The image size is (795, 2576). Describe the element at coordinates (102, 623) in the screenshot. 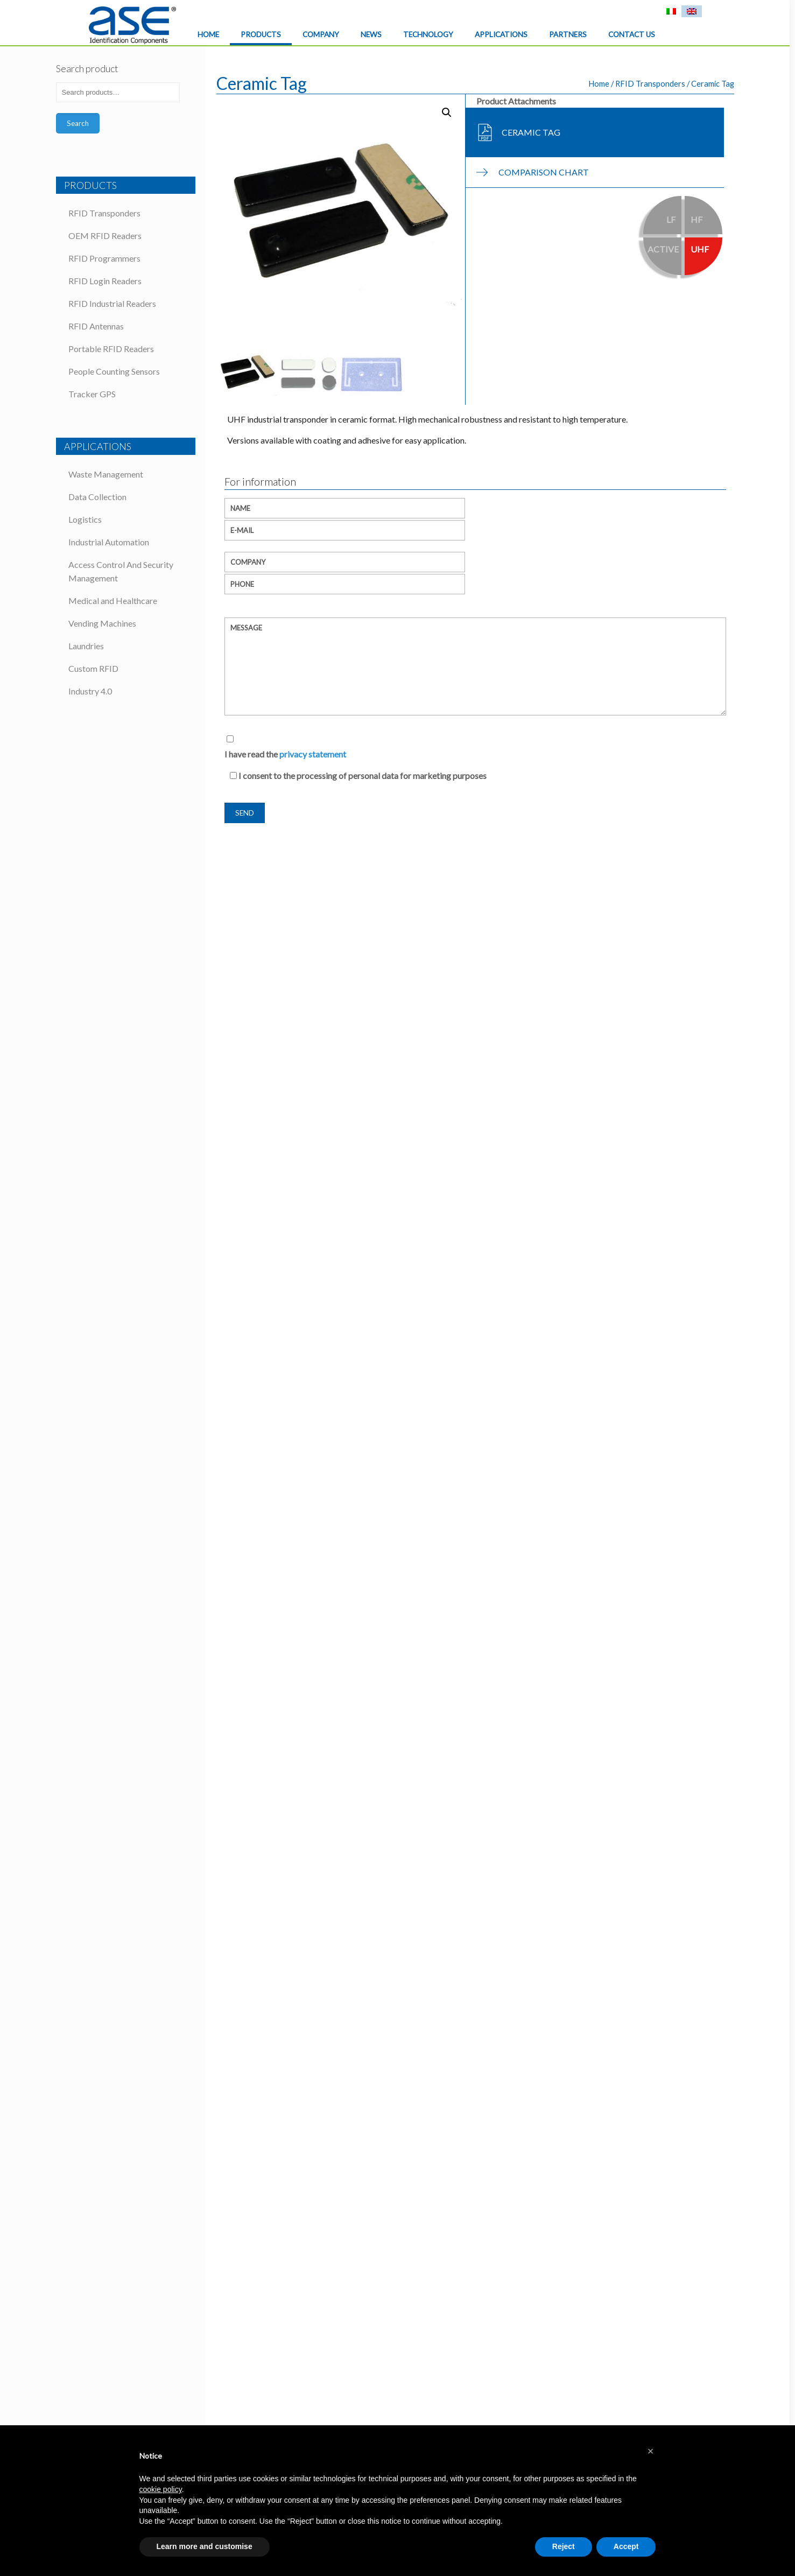

I see `Vending Machines` at that location.